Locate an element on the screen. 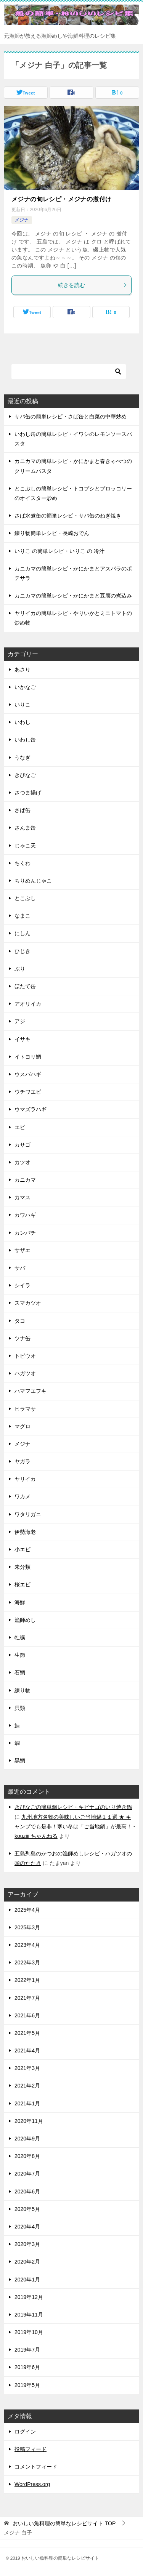  伊勢海老 is located at coordinates (25, 1532).